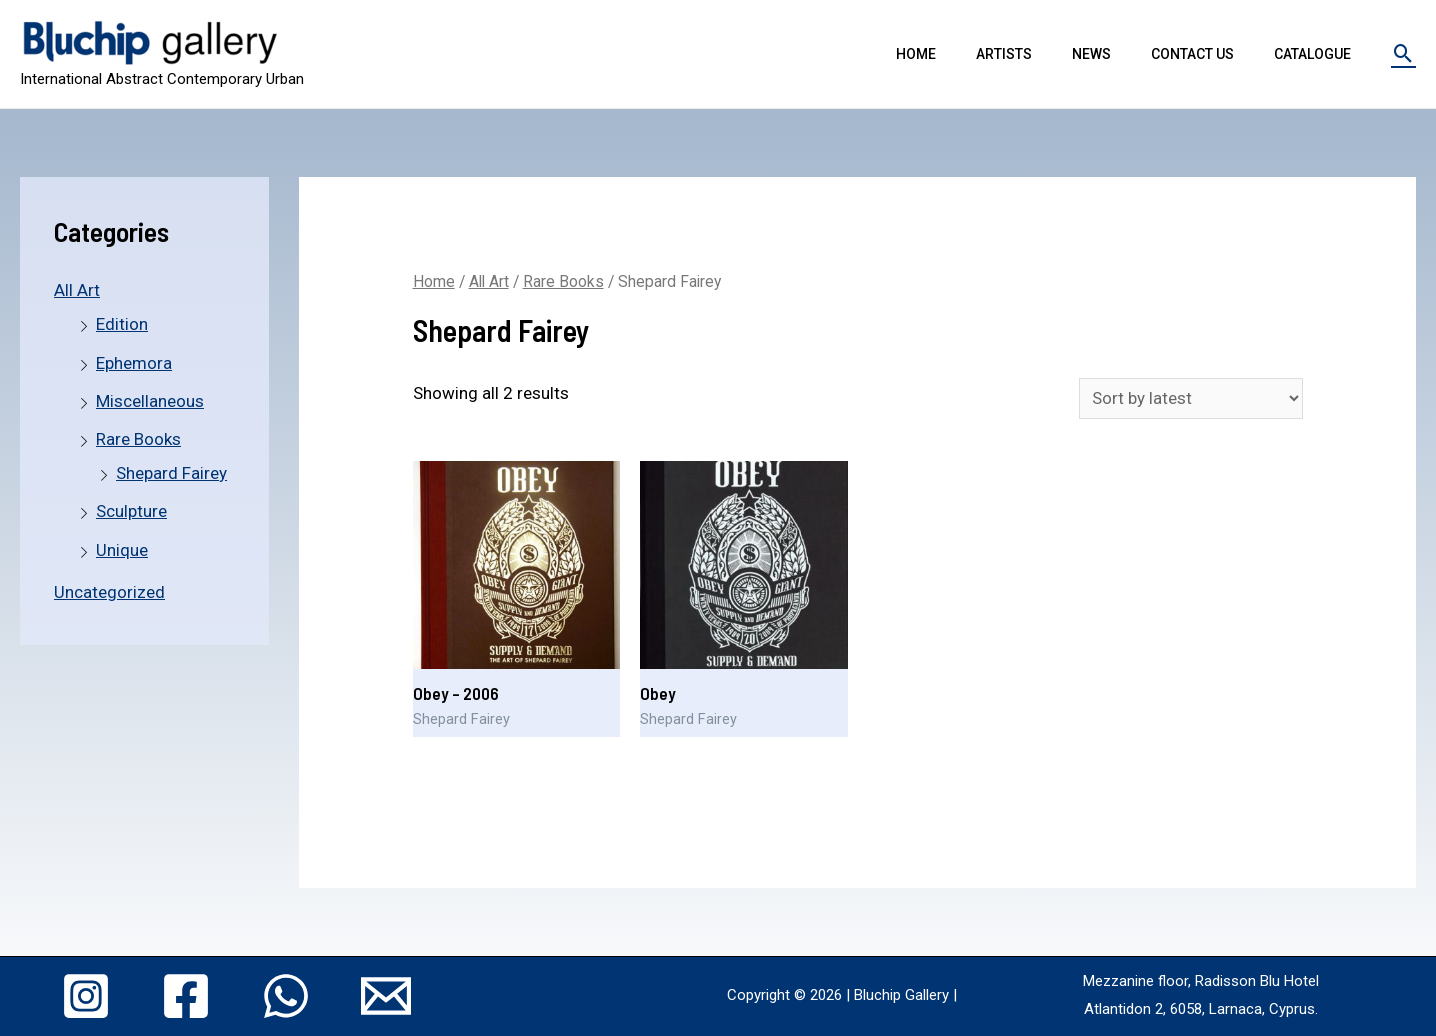  I want to click on Shepard Fairey, so click(171, 473).